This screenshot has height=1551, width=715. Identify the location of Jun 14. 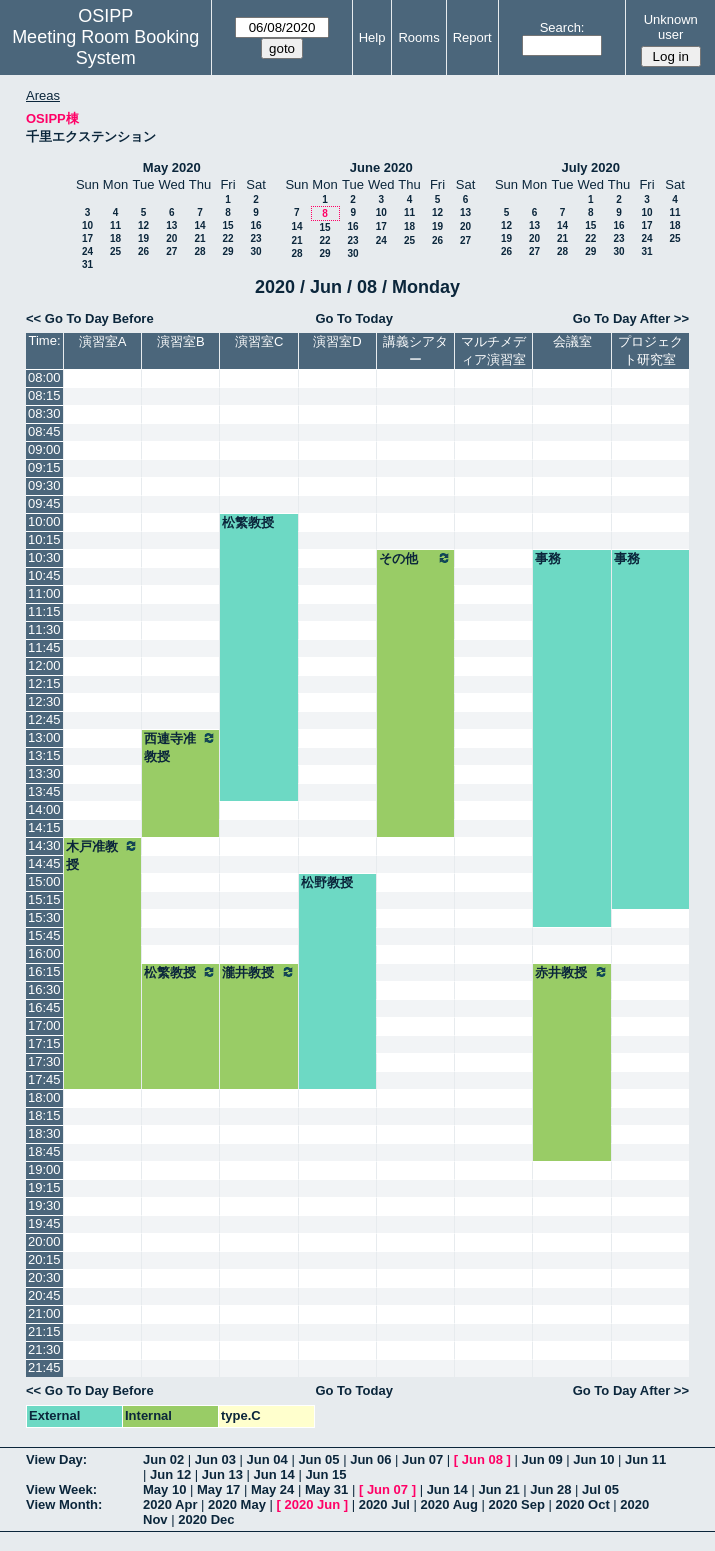
(274, 1474).